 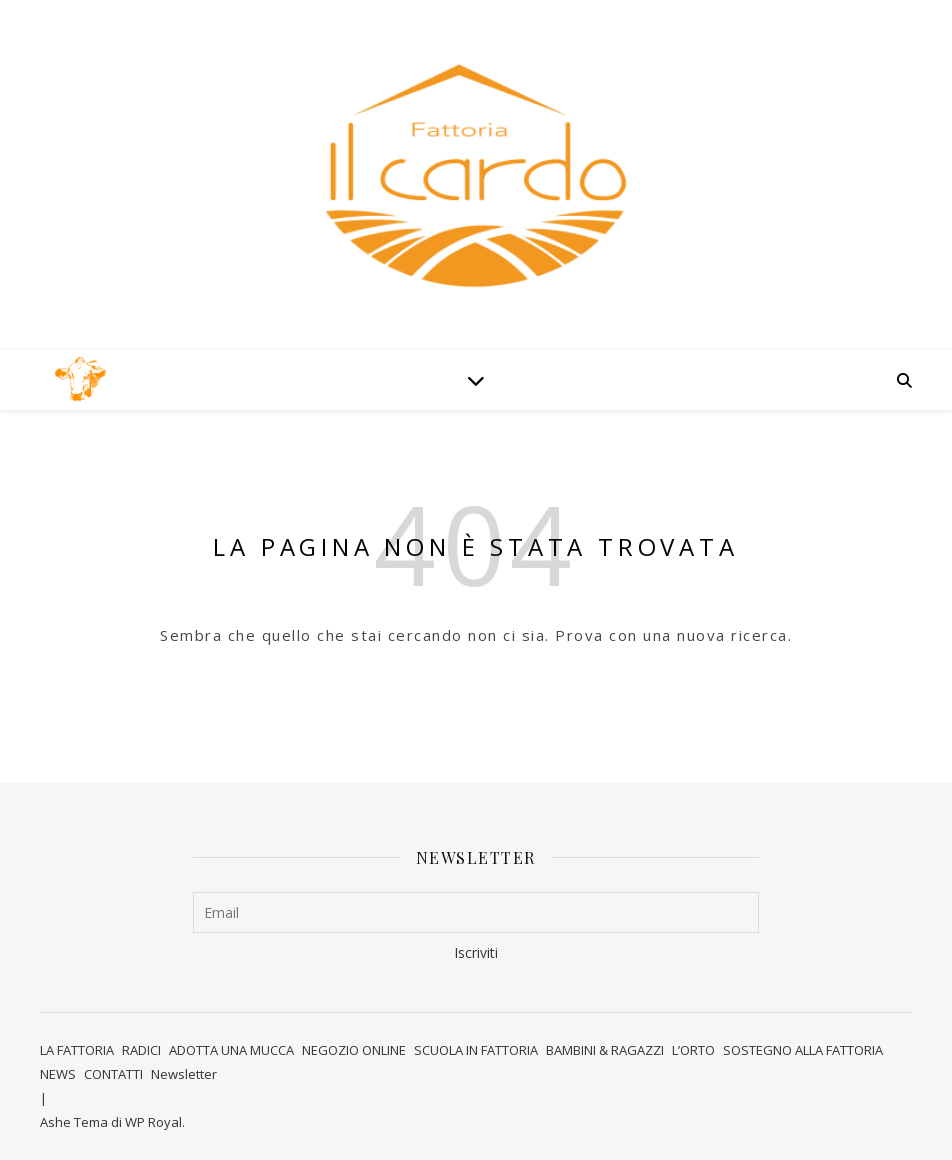 I want to click on BAMBINI & RAGAZZI, so click(x=605, y=1050).